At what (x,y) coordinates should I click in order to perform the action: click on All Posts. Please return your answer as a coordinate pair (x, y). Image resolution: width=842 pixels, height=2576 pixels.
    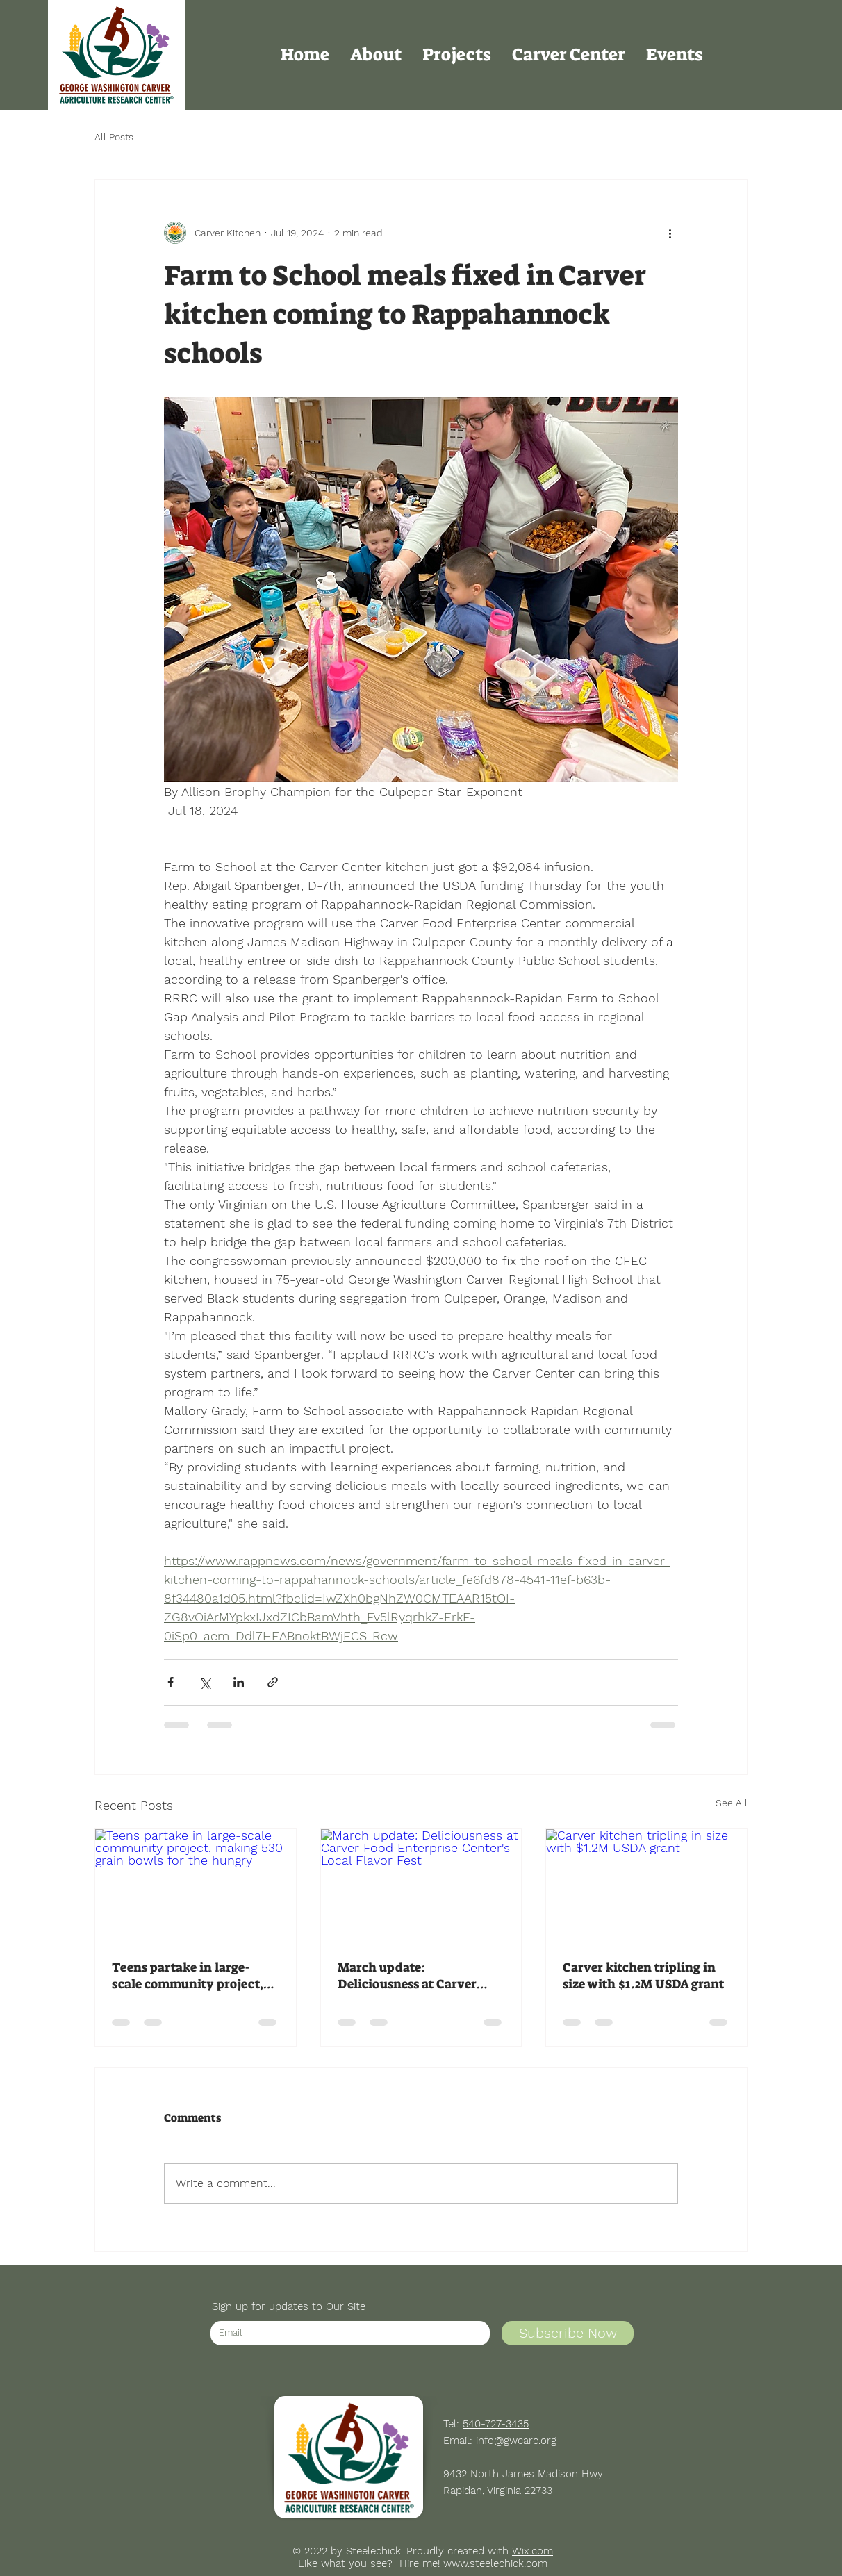
    Looking at the image, I should click on (113, 136).